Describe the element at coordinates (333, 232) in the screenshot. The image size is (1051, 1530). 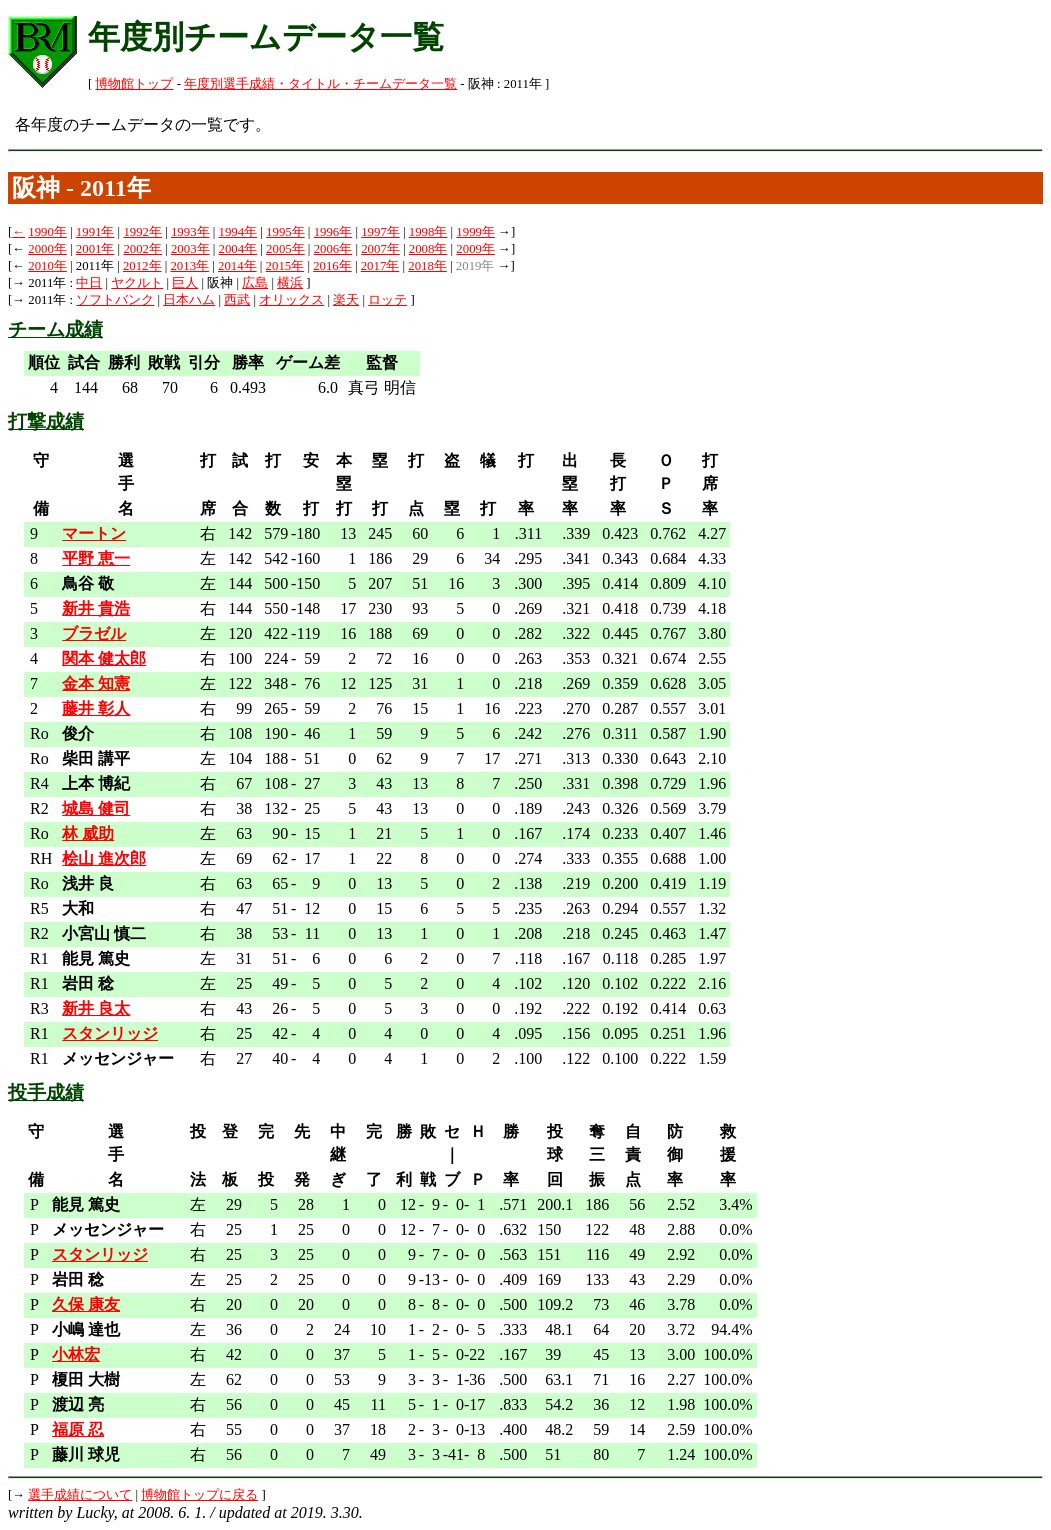
I see `1996年` at that location.